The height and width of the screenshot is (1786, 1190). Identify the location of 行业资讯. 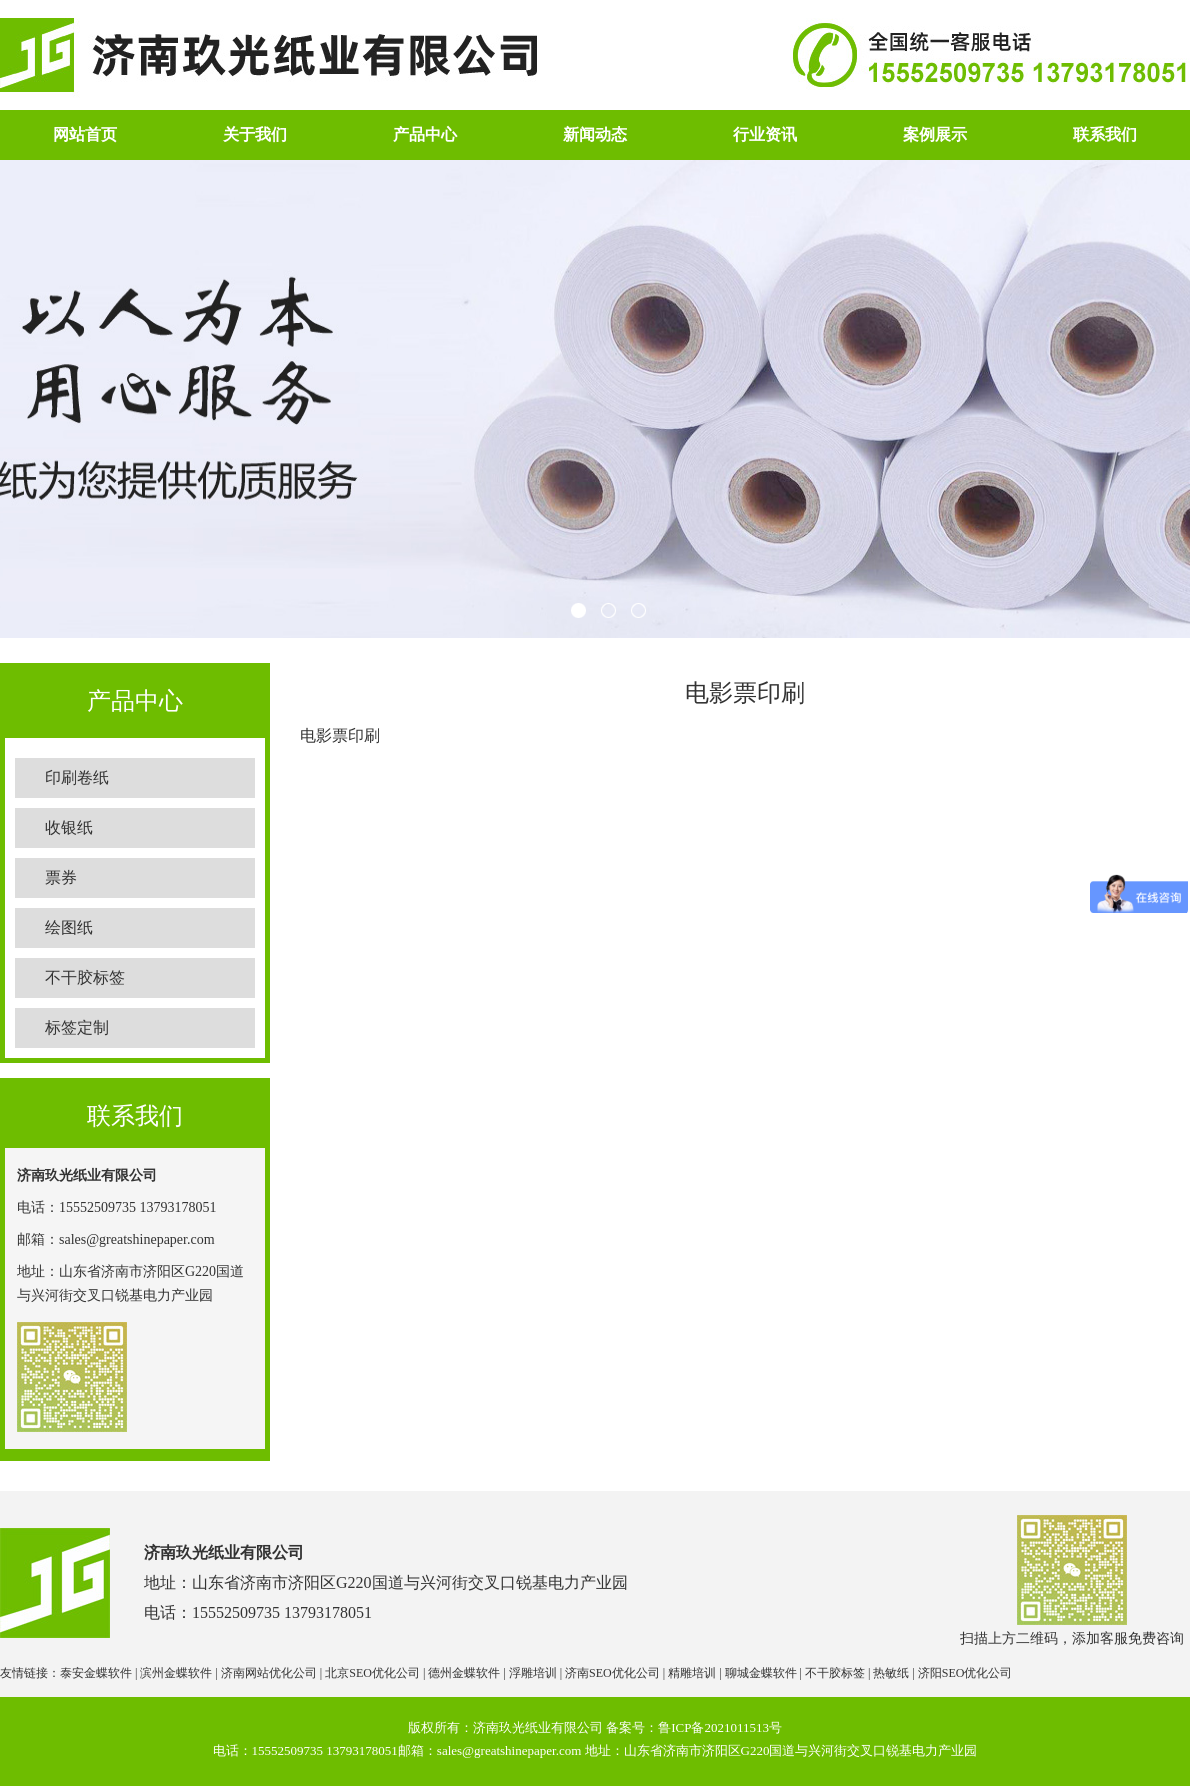
(765, 134).